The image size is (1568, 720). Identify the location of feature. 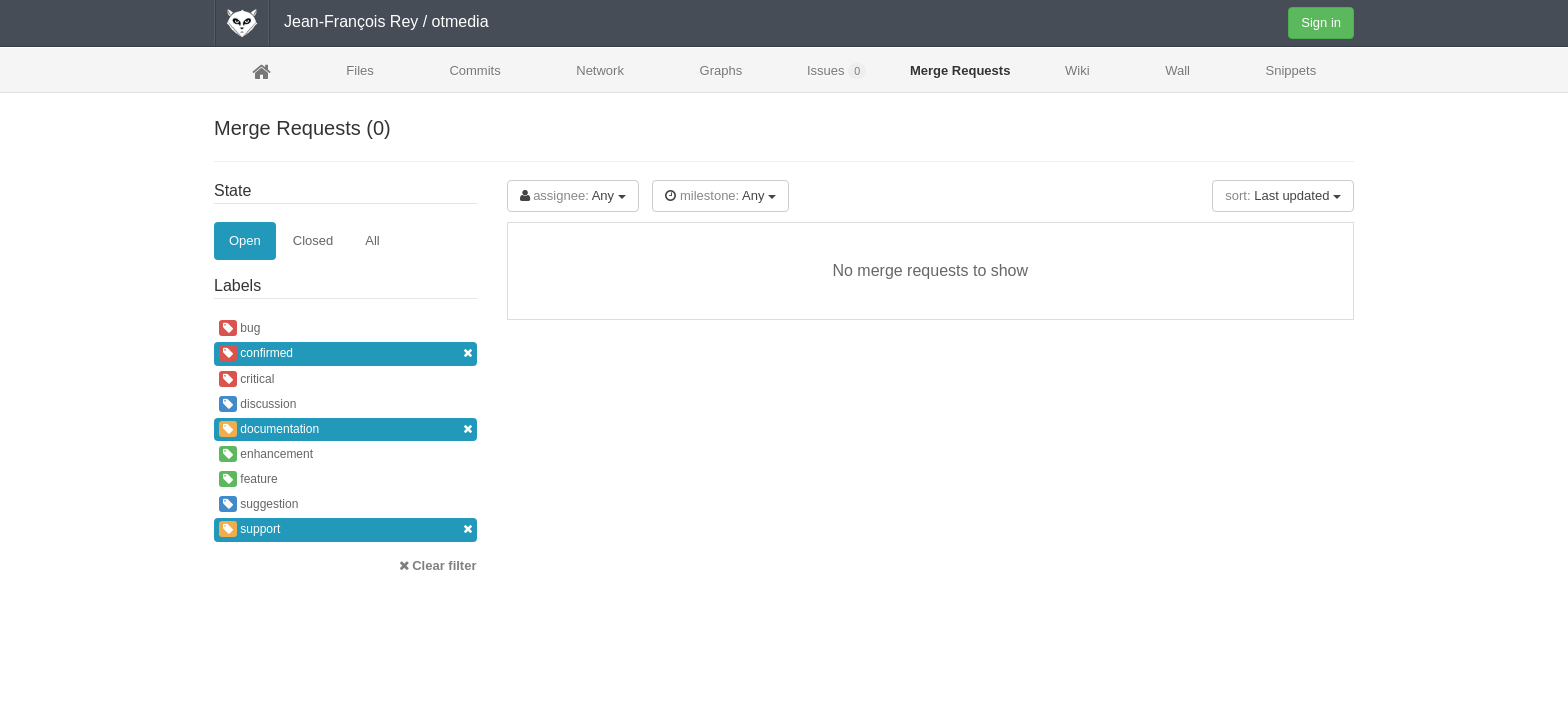
(248, 479).